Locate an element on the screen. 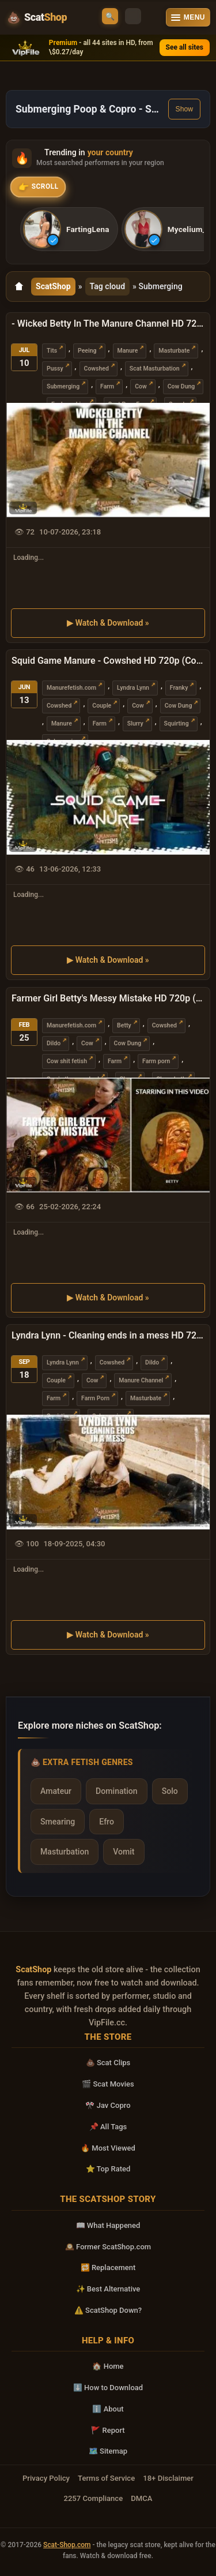  Manure is located at coordinates (128, 350).